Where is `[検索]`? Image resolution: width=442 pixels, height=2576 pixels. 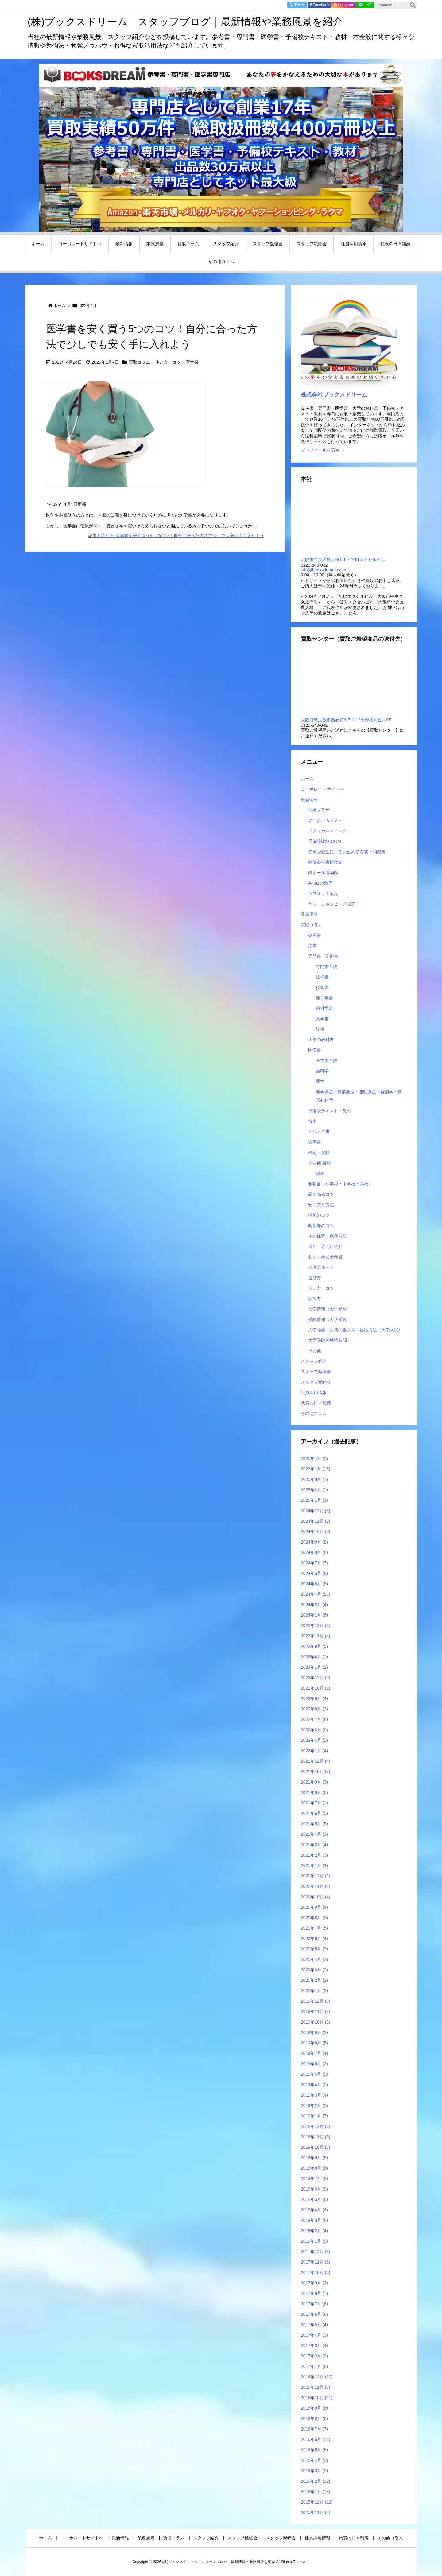 [検索] is located at coordinates (412, 5).